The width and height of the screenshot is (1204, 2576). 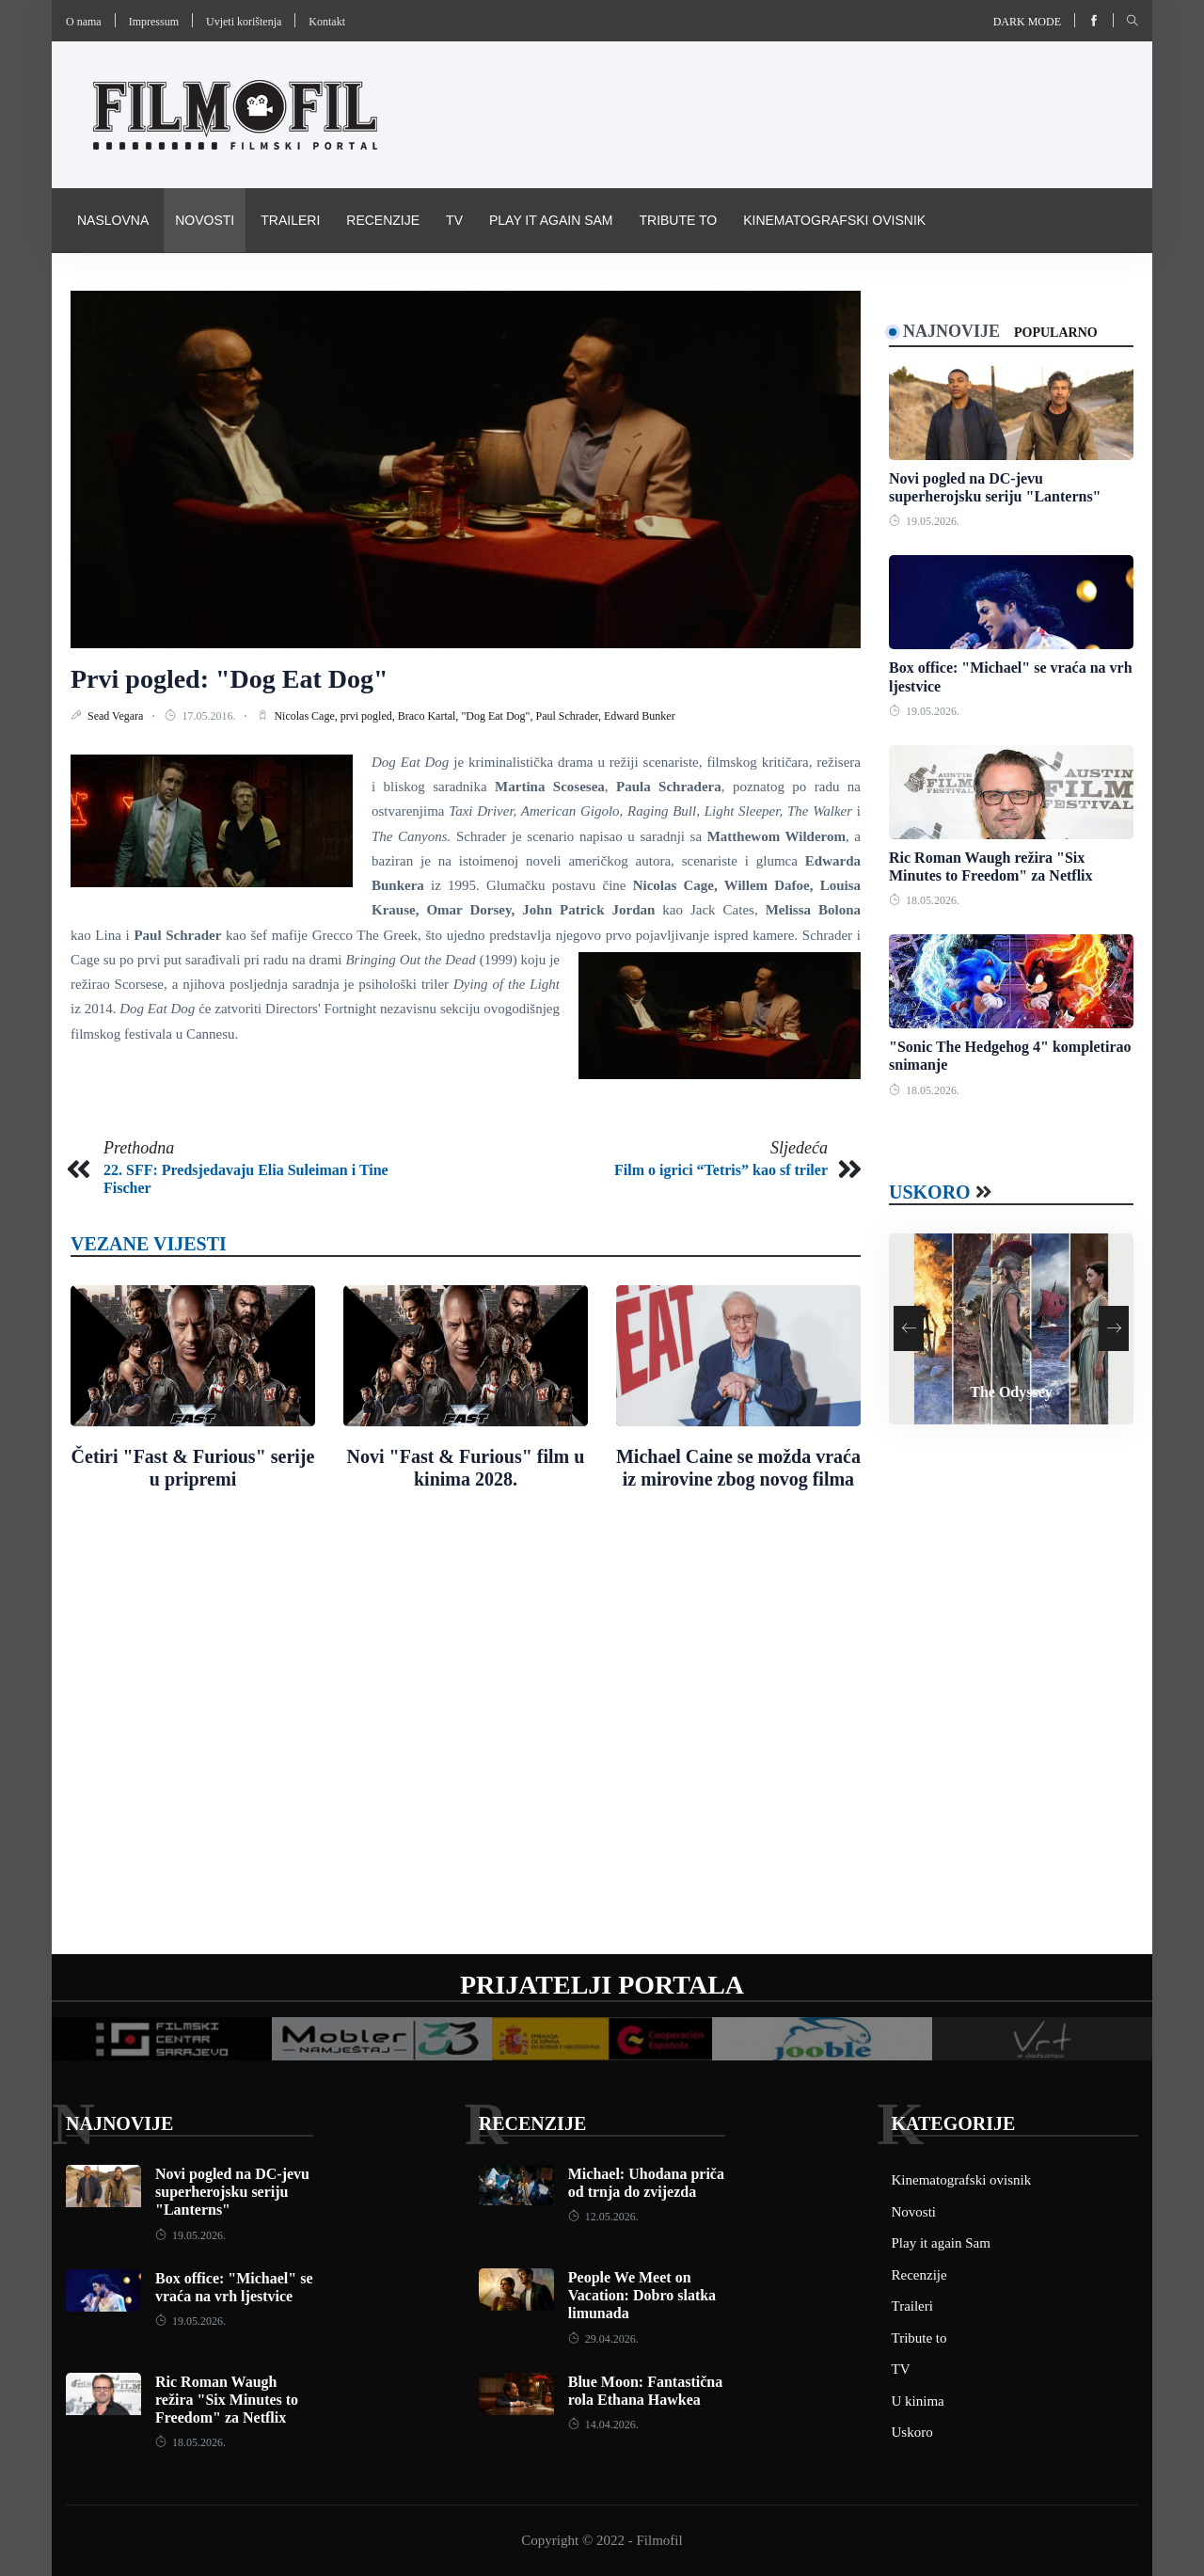 I want to click on Kontakt, so click(x=327, y=21).